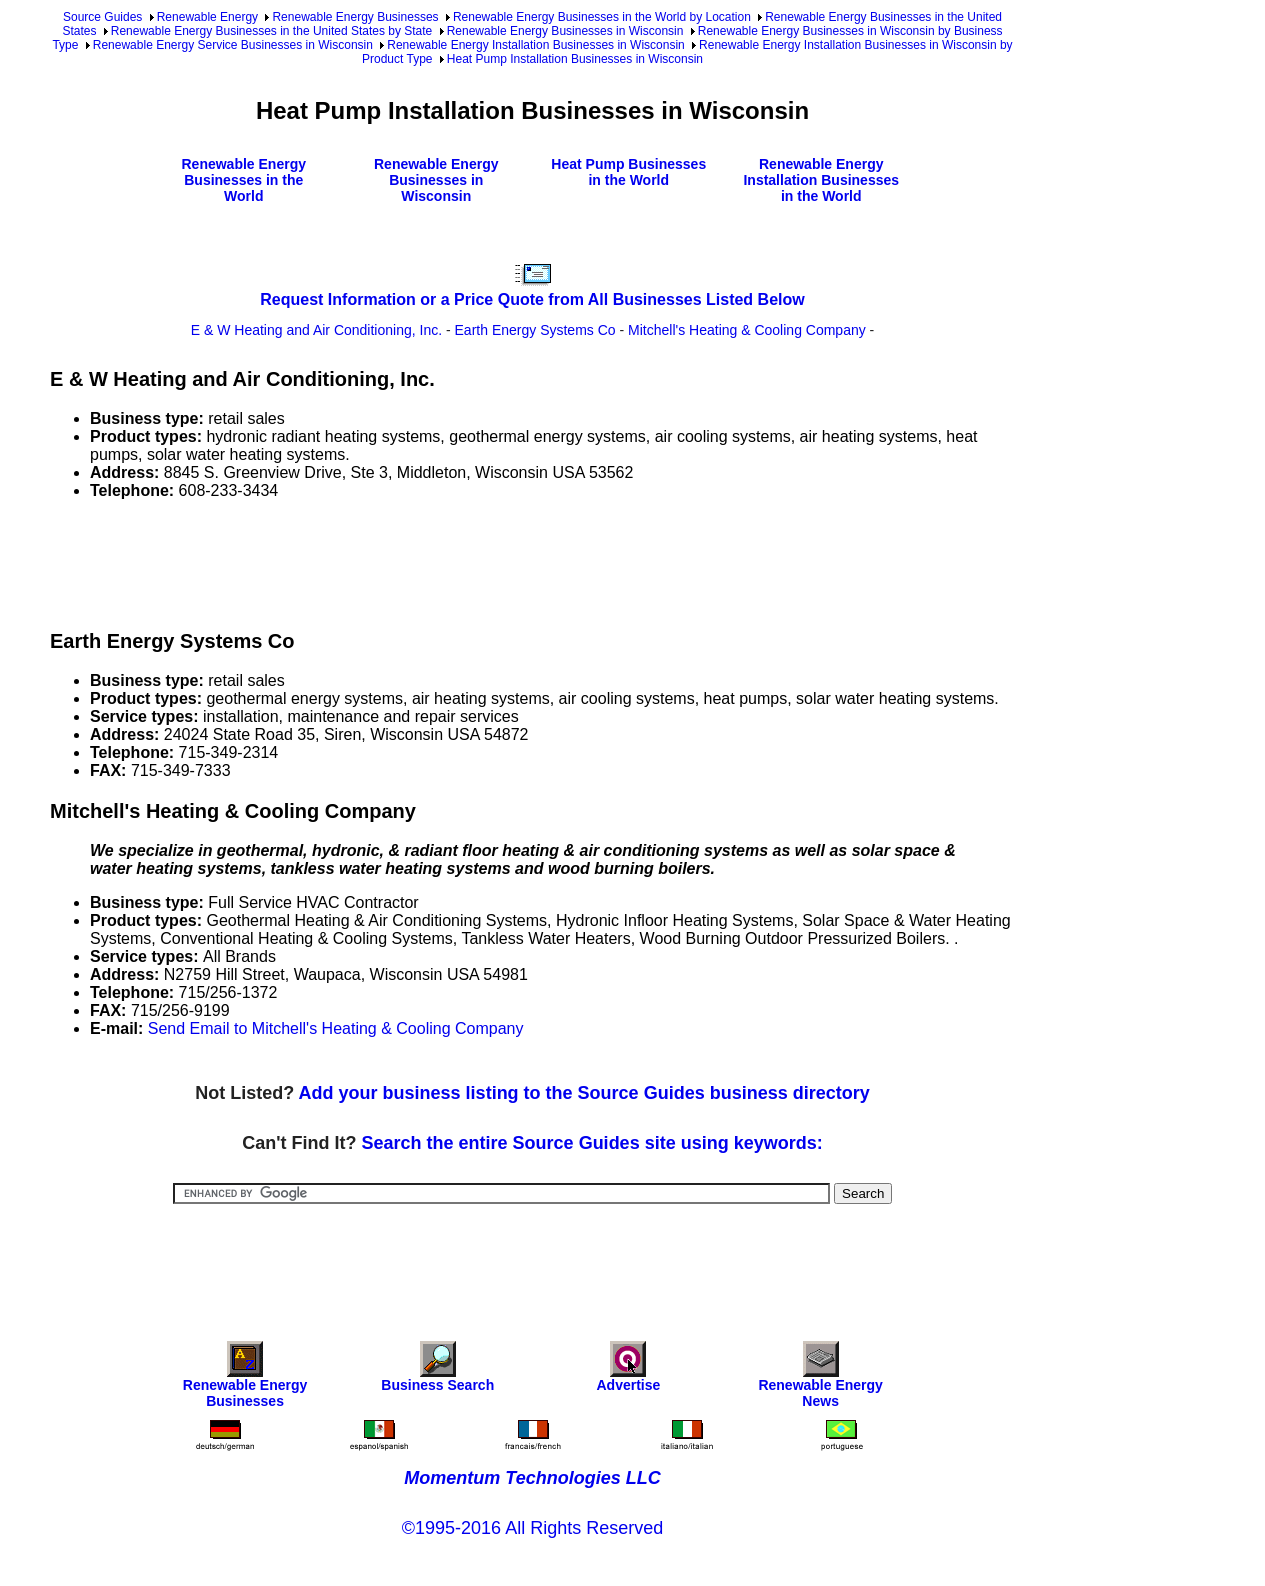 This screenshot has width=1265, height=1586. What do you see at coordinates (821, 180) in the screenshot?
I see `Renewable Energy Installation Businesses in the World` at bounding box center [821, 180].